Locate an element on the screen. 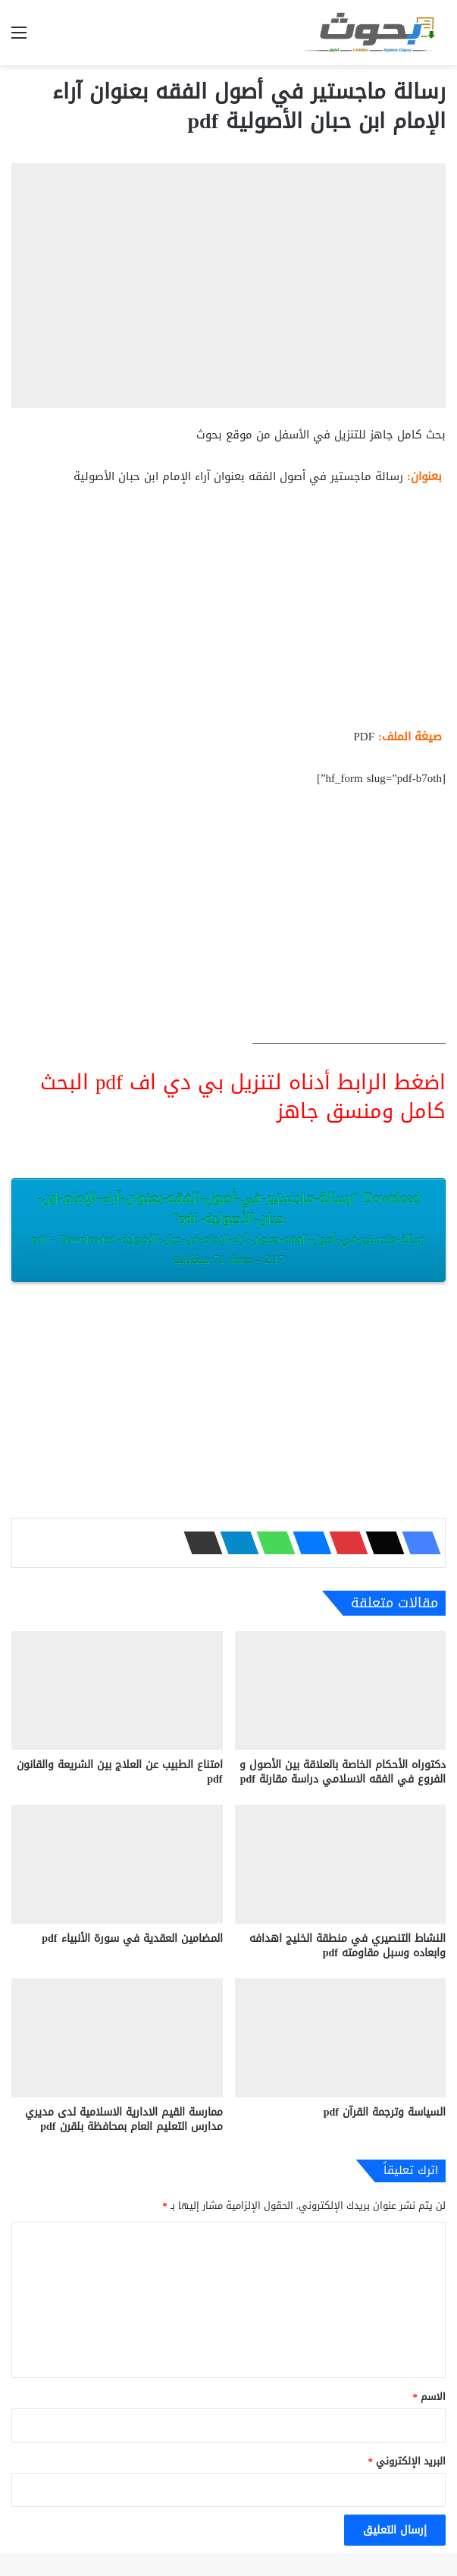 Image resolution: width=457 pixels, height=2576 pixels. [النشاط التنصيري في منطقة الخليج اهدافه وابعاده وسبل مقاومته pdf] is located at coordinates (340, 1864).